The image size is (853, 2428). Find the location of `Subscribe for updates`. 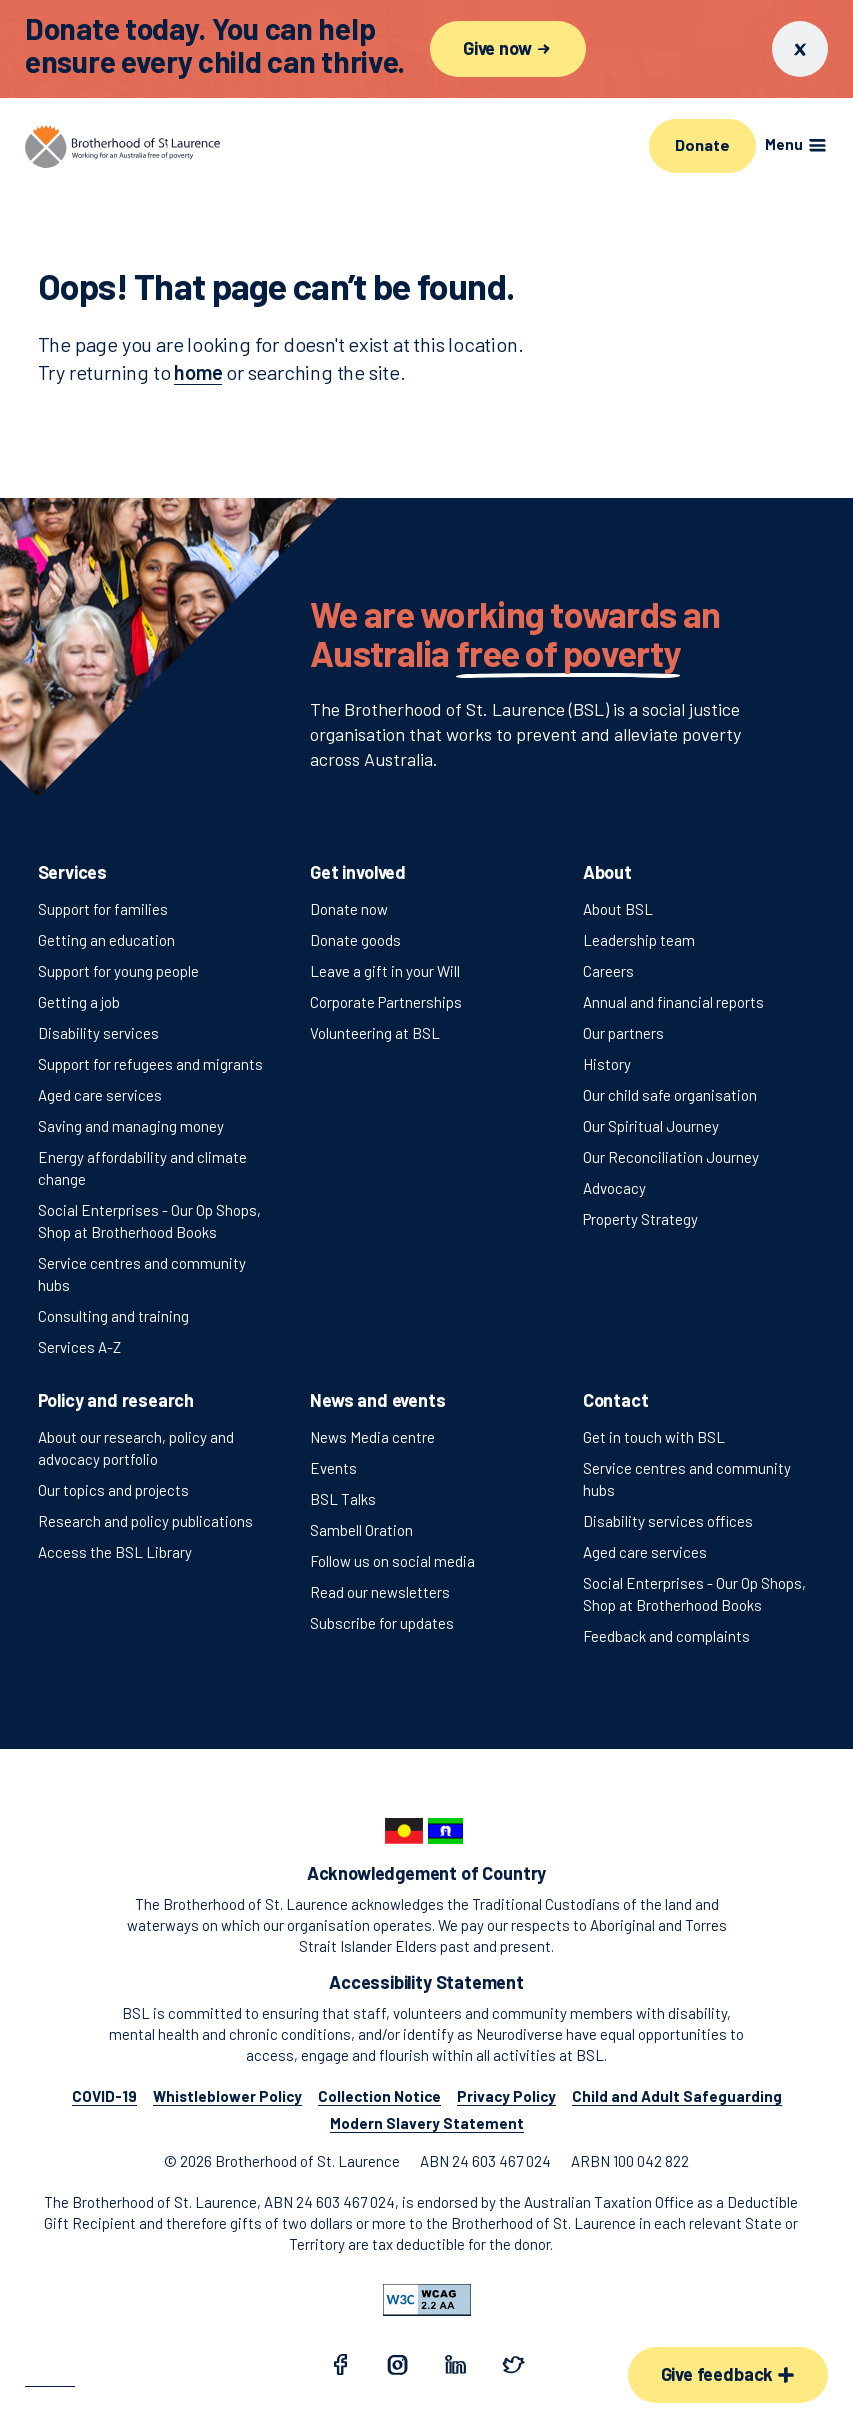

Subscribe for updates is located at coordinates (382, 1623).